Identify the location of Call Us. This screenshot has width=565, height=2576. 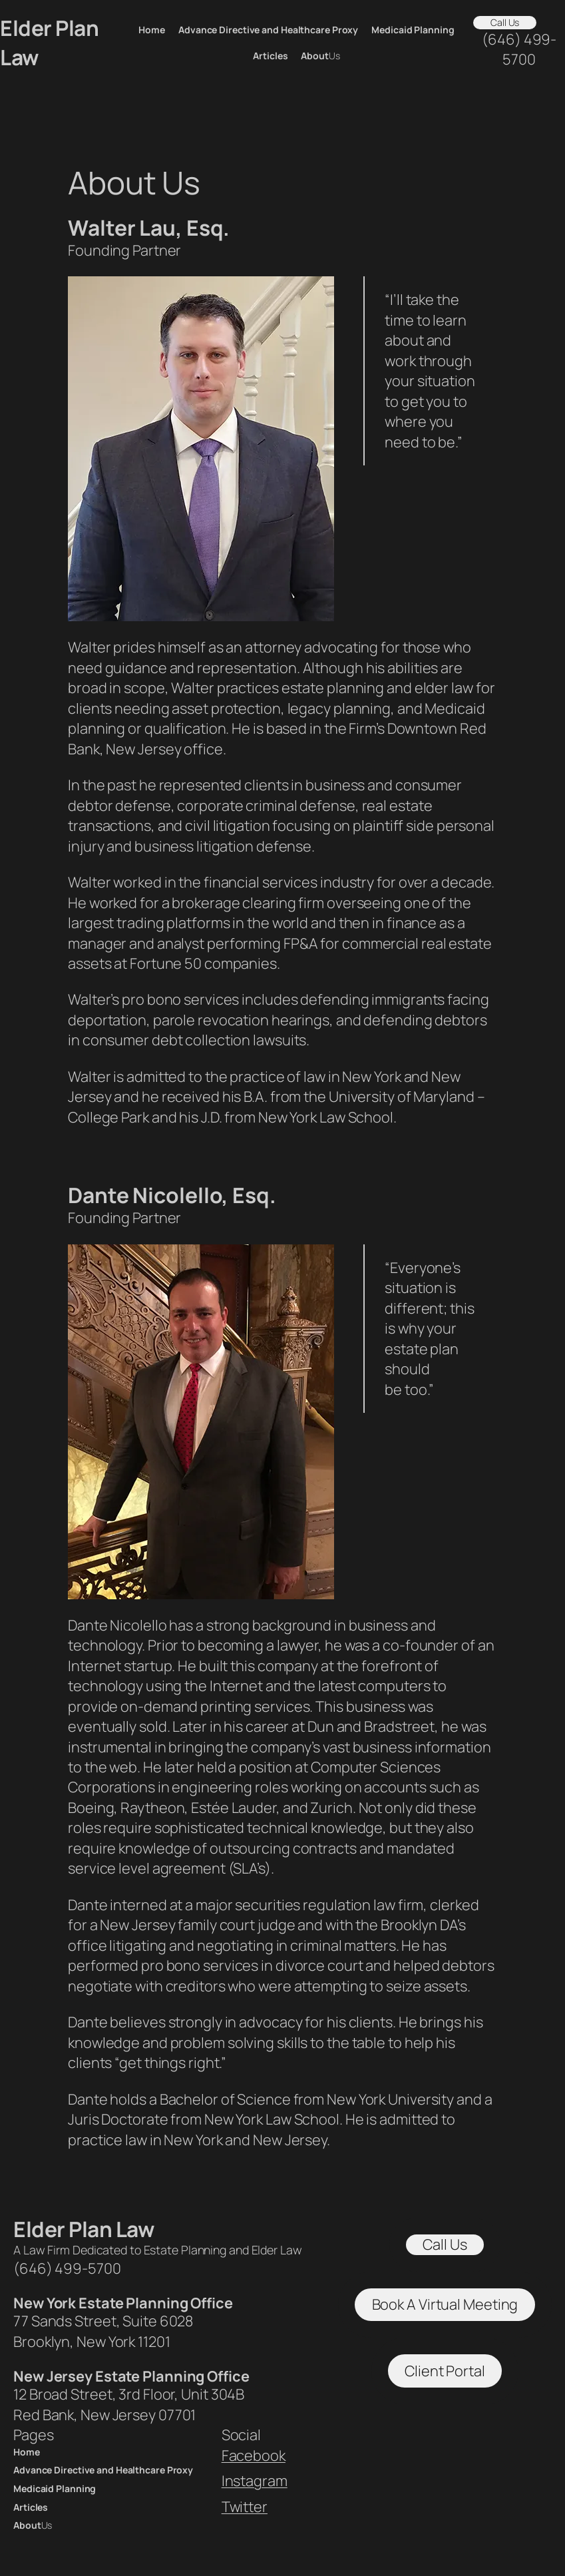
(504, 22).